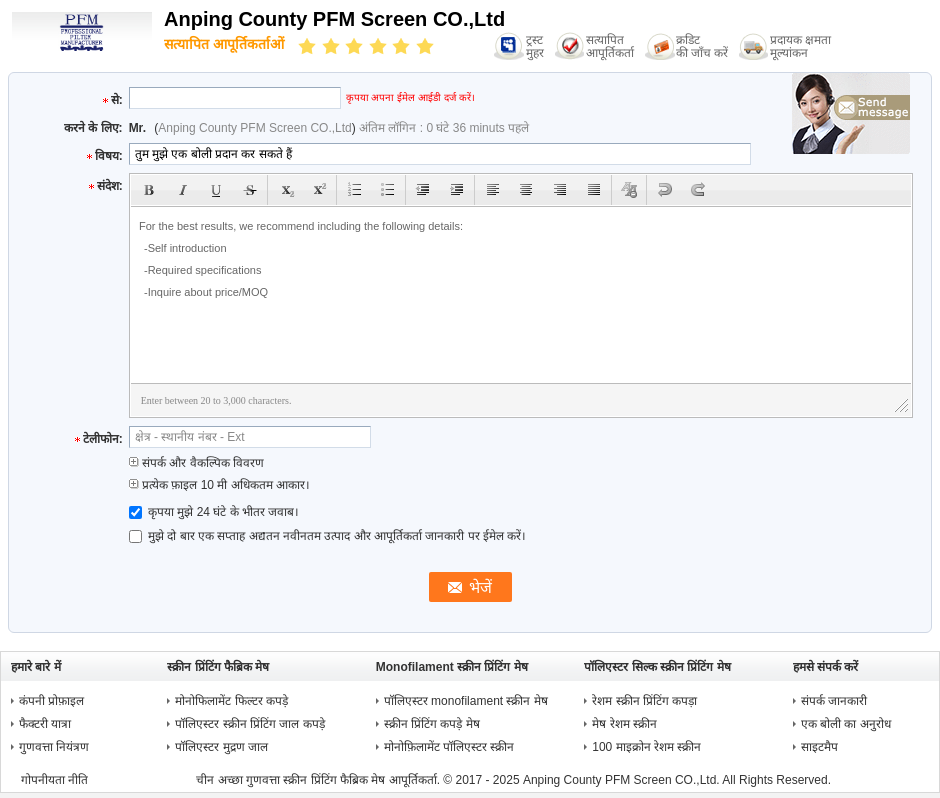 The height and width of the screenshot is (798, 940). What do you see at coordinates (449, 747) in the screenshot?
I see `मोनोफ़िलामेंट पॉलिएस्टर स्क्रीन` at bounding box center [449, 747].